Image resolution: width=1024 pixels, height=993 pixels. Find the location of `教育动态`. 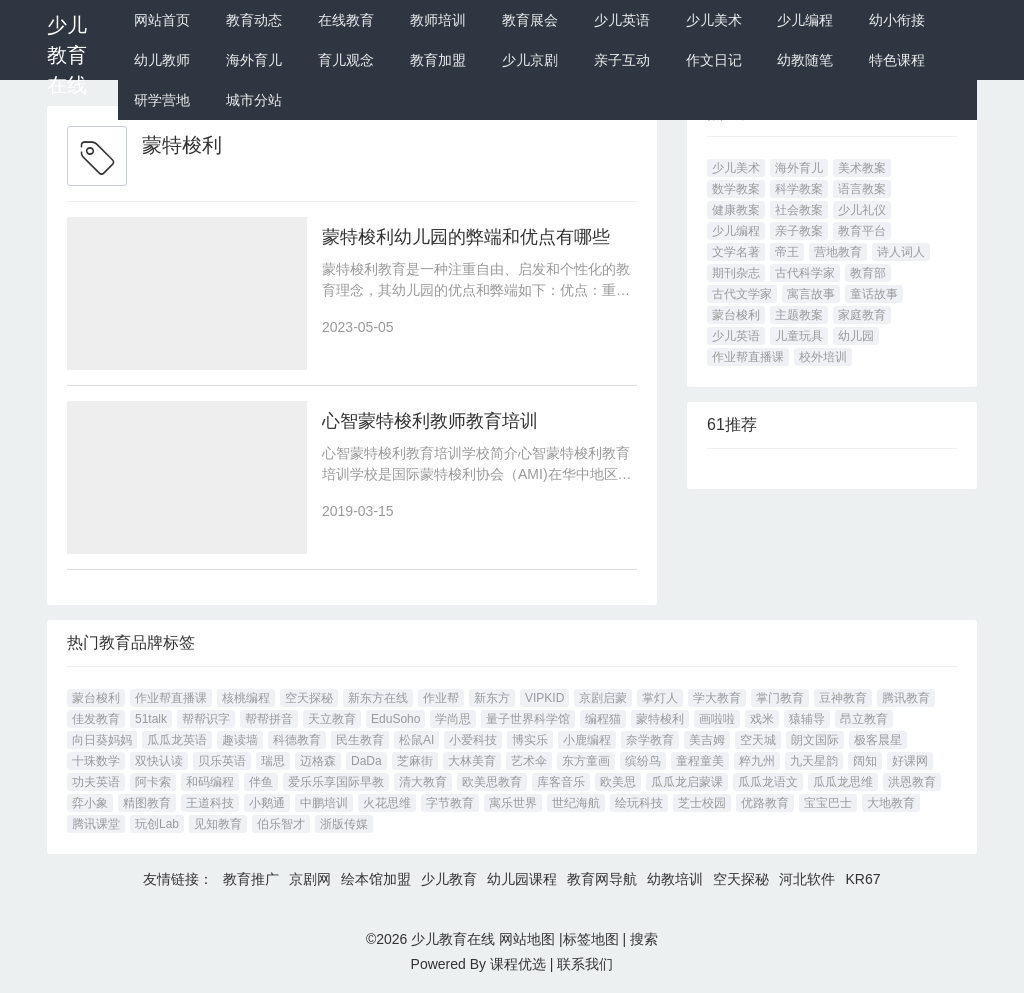

教育动态 is located at coordinates (254, 20).